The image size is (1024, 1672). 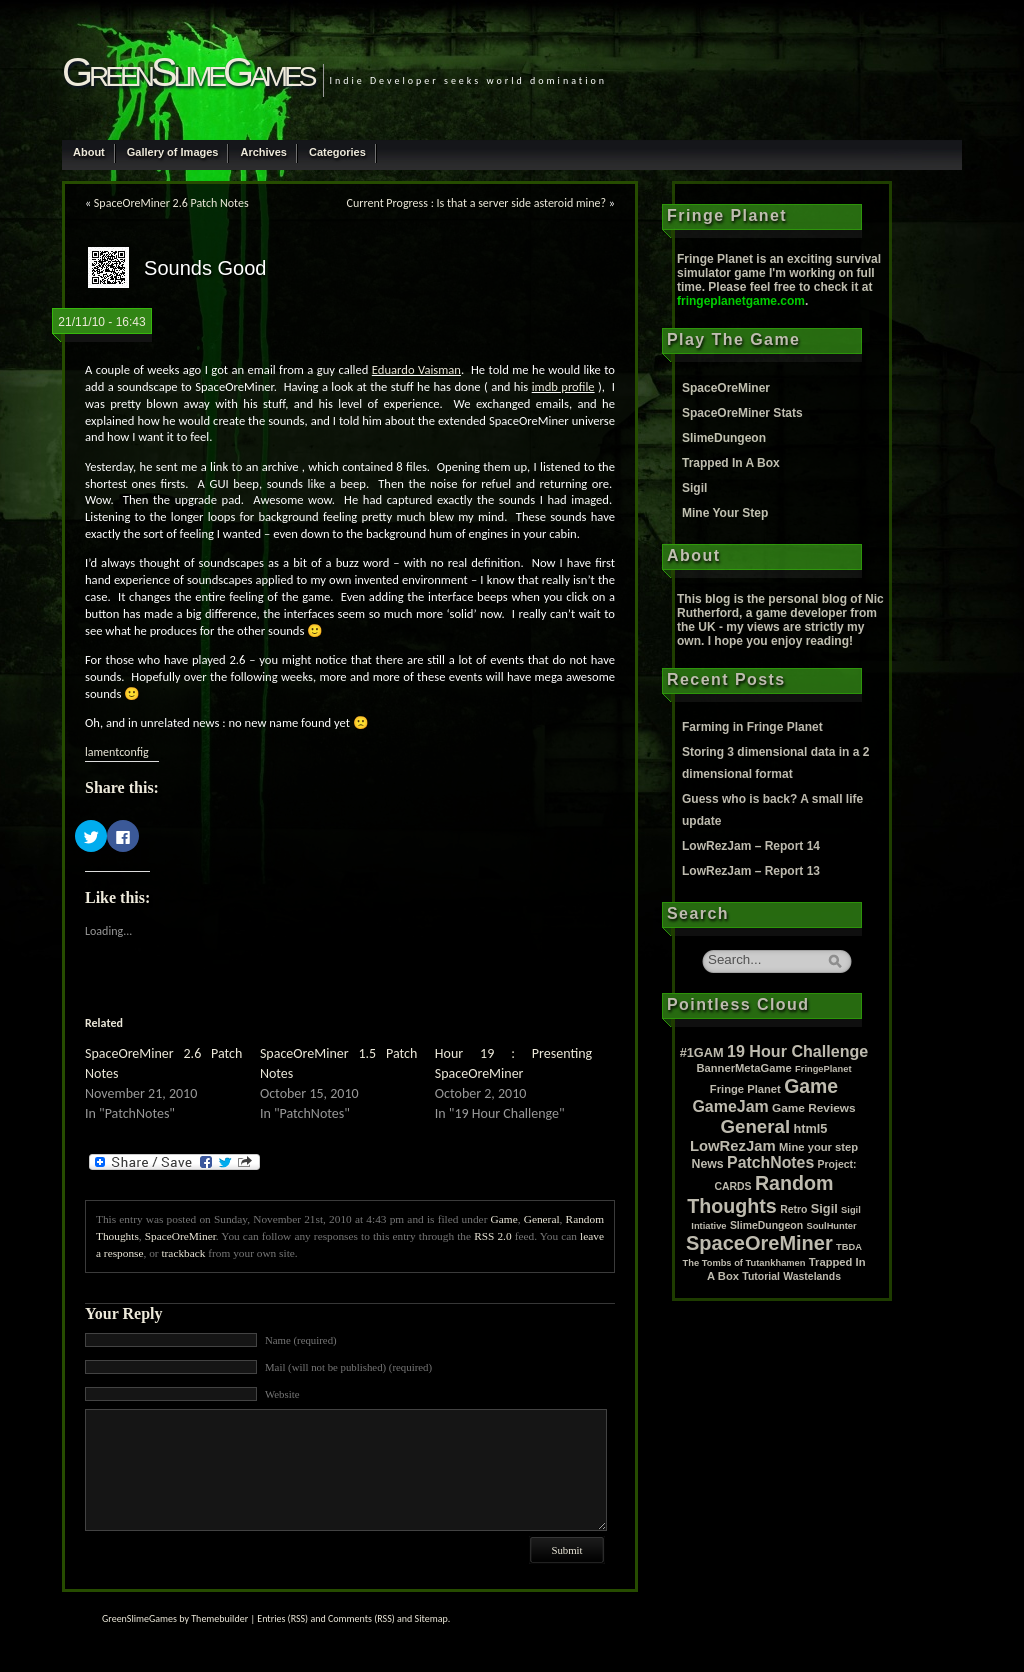 I want to click on LowRezJam – Report 13, so click(x=751, y=871).